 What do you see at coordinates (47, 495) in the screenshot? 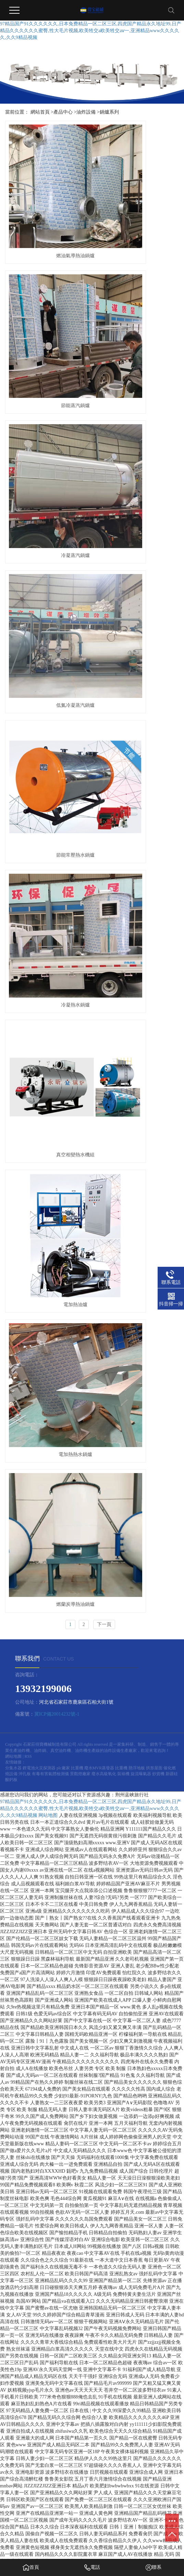
I see `真空相變熱水機組` at bounding box center [47, 495].